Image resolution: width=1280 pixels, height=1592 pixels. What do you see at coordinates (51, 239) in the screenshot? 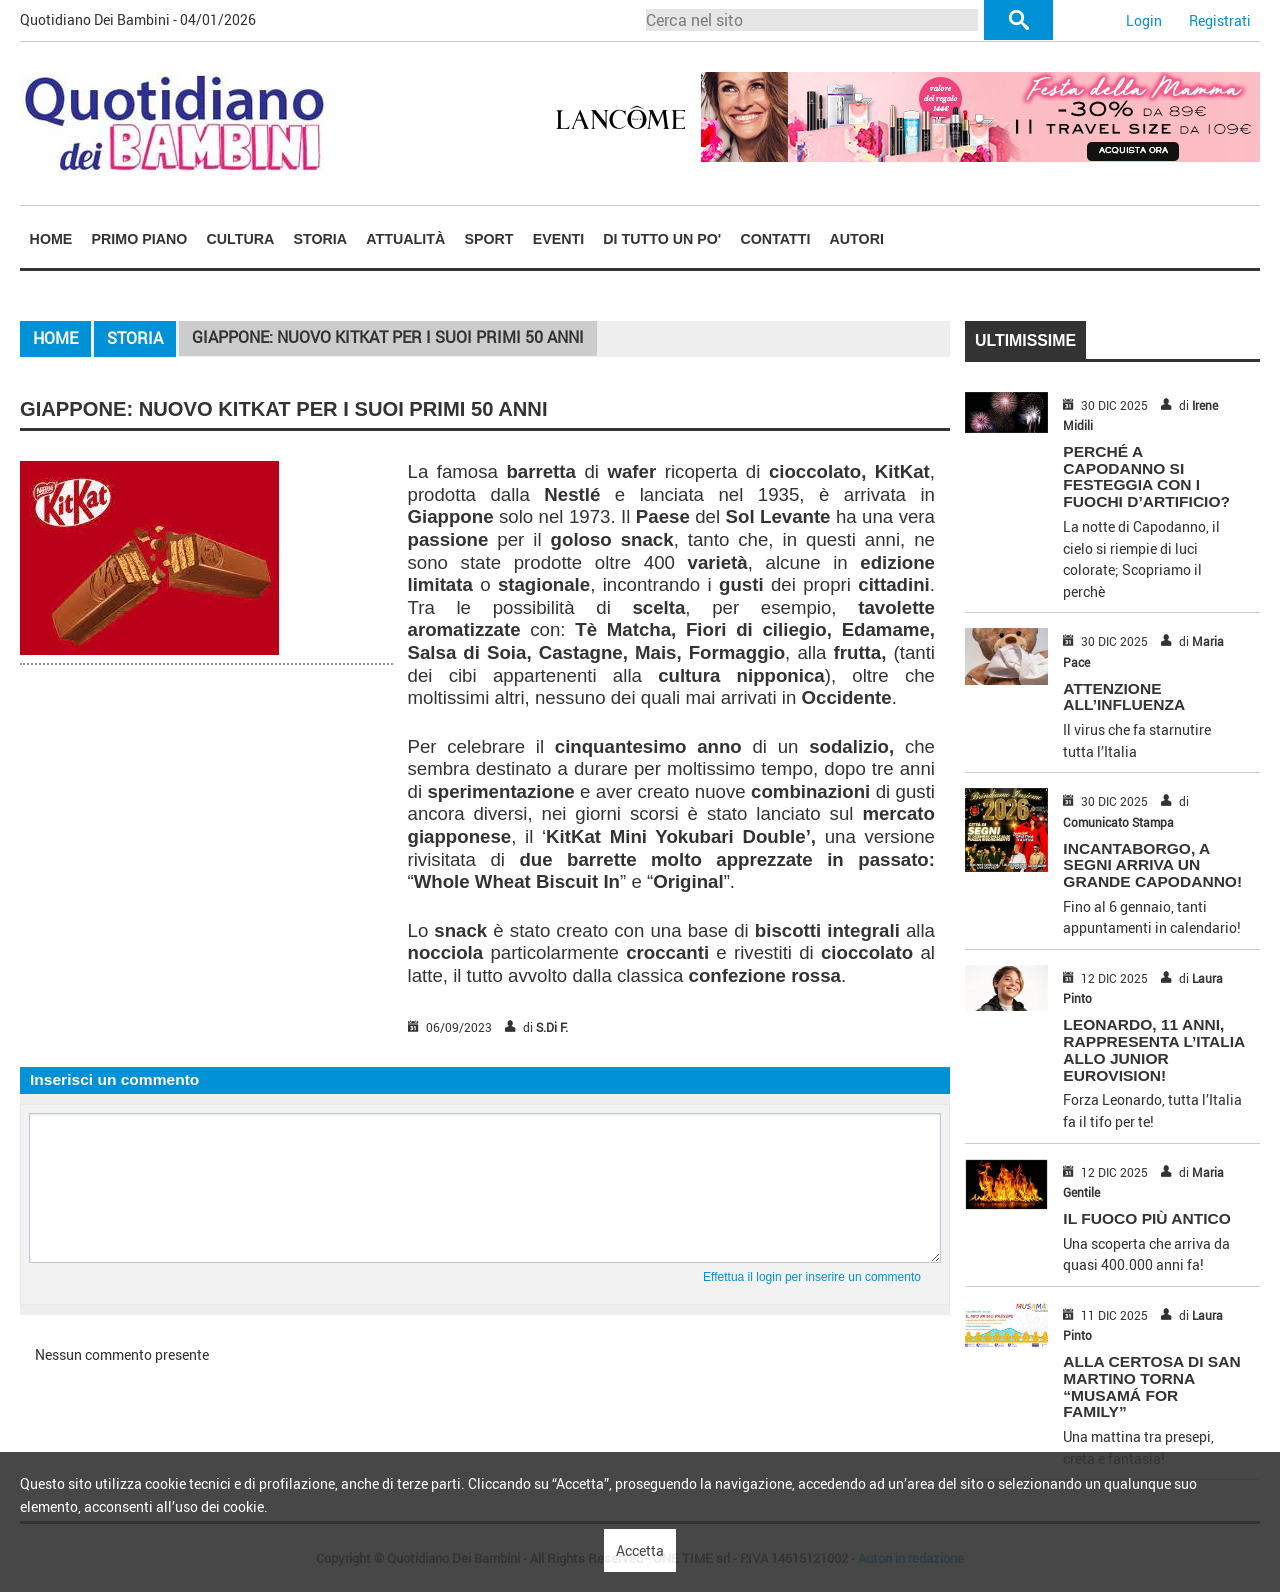
I see `Home` at bounding box center [51, 239].